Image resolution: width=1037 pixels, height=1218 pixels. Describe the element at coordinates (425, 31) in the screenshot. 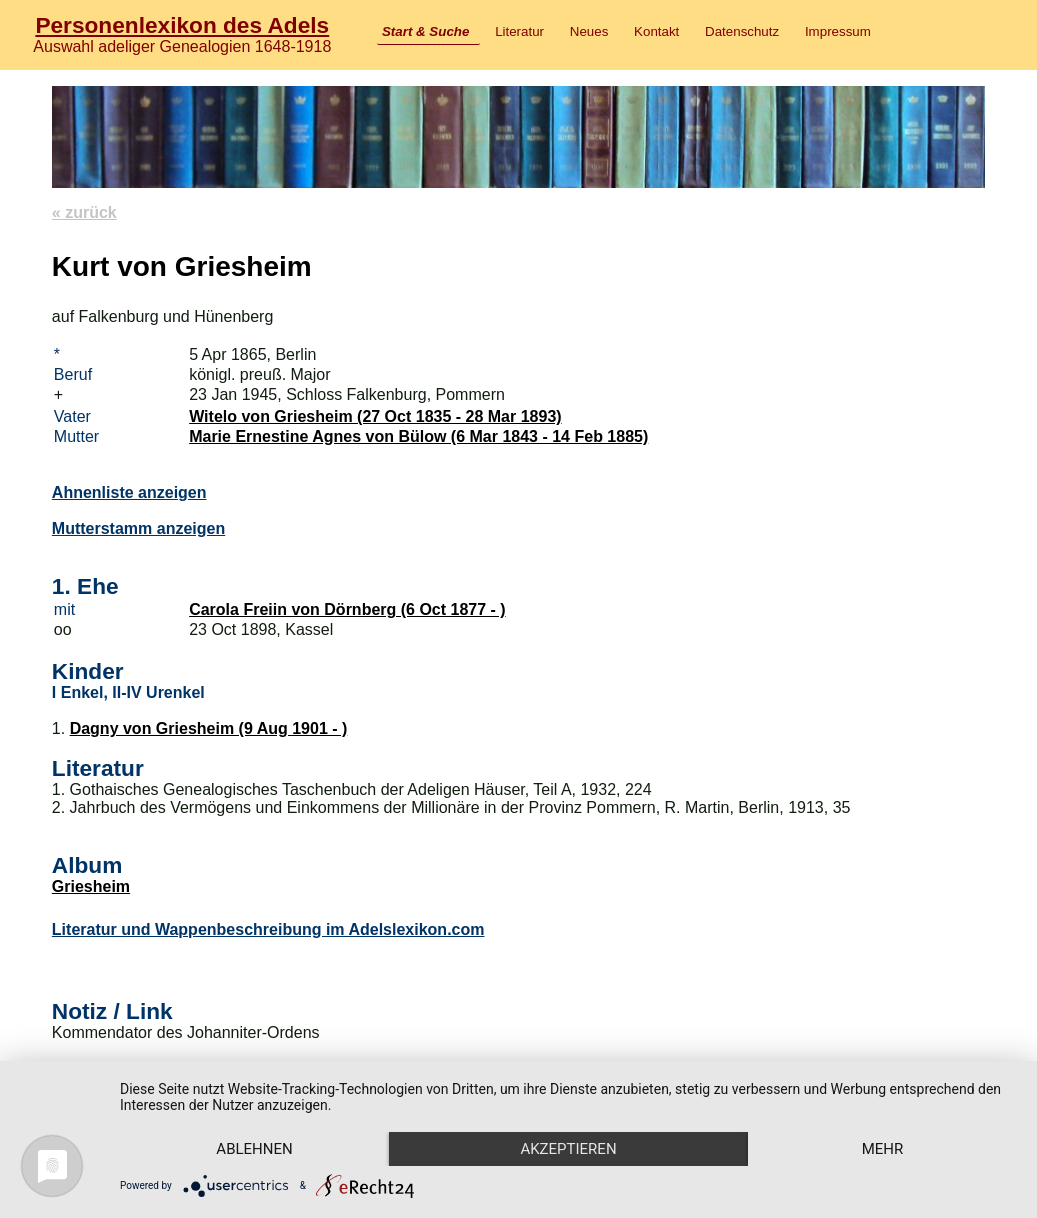

I see `Start & Suche` at that location.